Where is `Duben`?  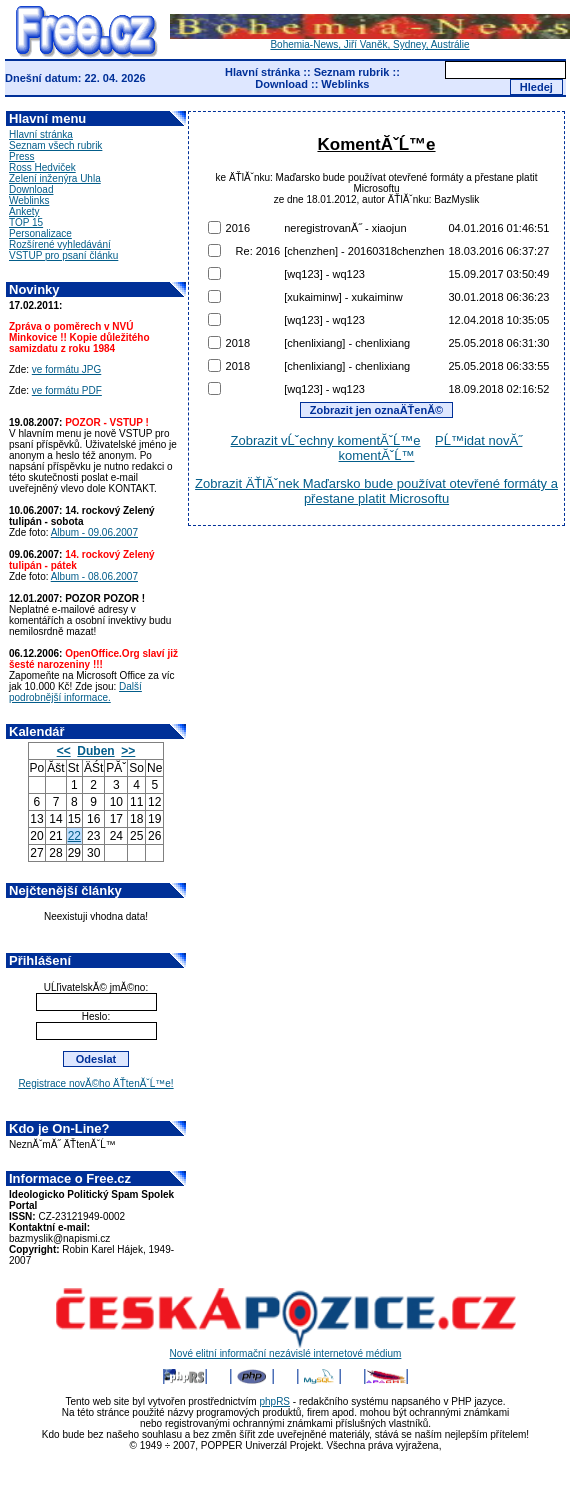 Duben is located at coordinates (95, 751).